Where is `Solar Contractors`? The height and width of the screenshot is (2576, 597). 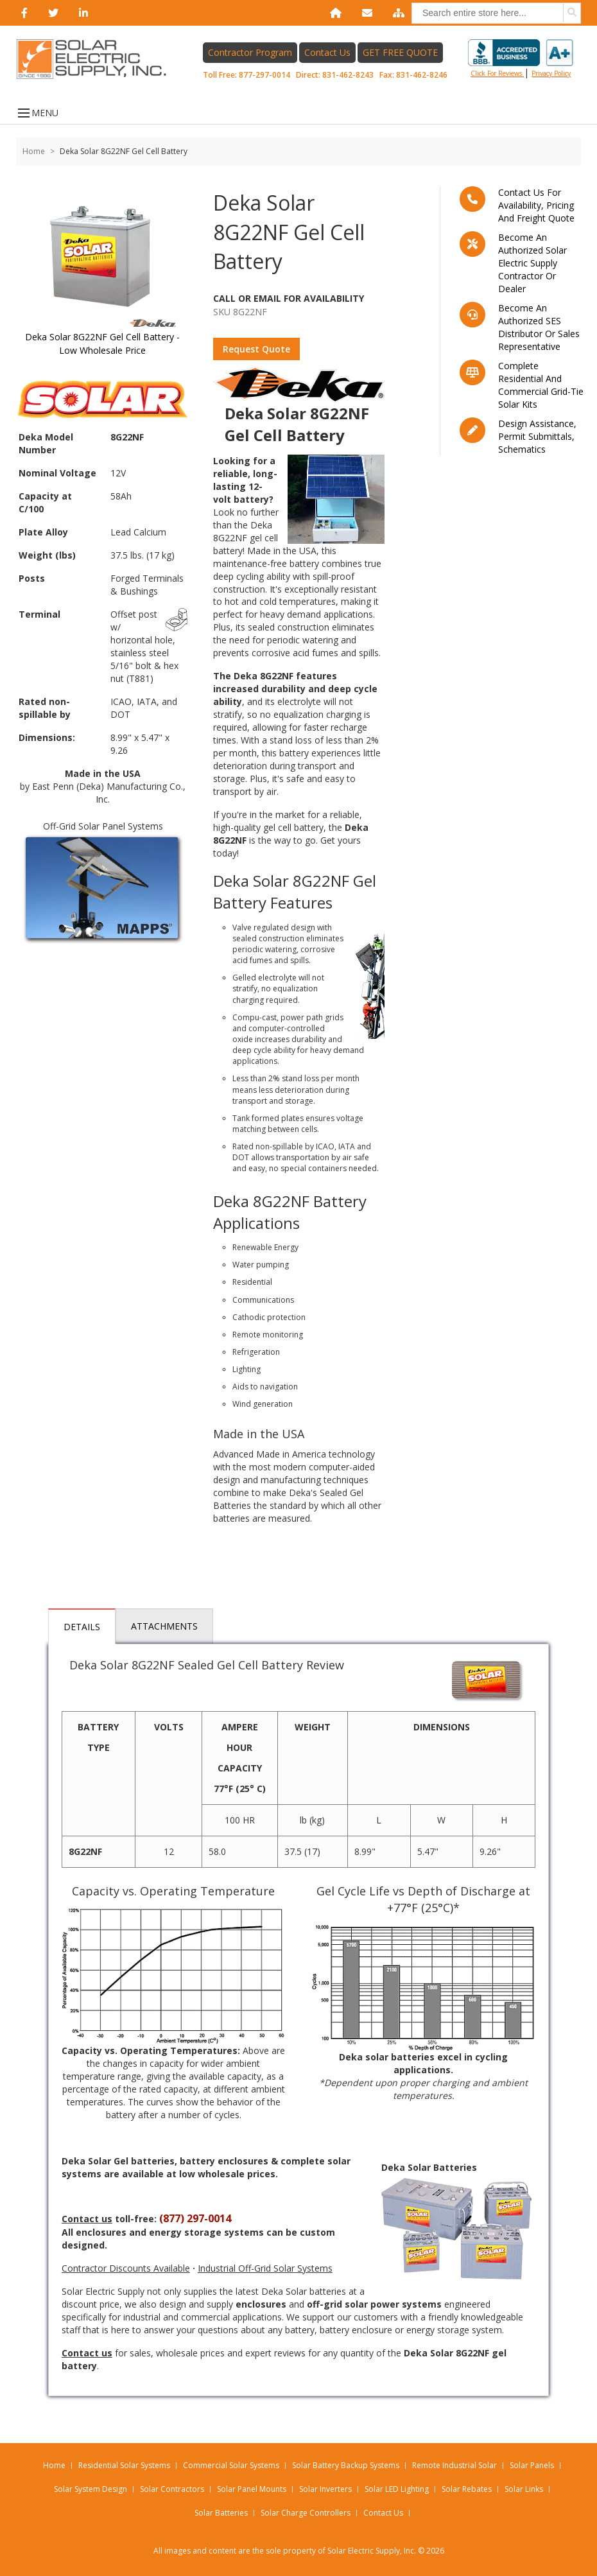 Solar Contractors is located at coordinates (172, 2489).